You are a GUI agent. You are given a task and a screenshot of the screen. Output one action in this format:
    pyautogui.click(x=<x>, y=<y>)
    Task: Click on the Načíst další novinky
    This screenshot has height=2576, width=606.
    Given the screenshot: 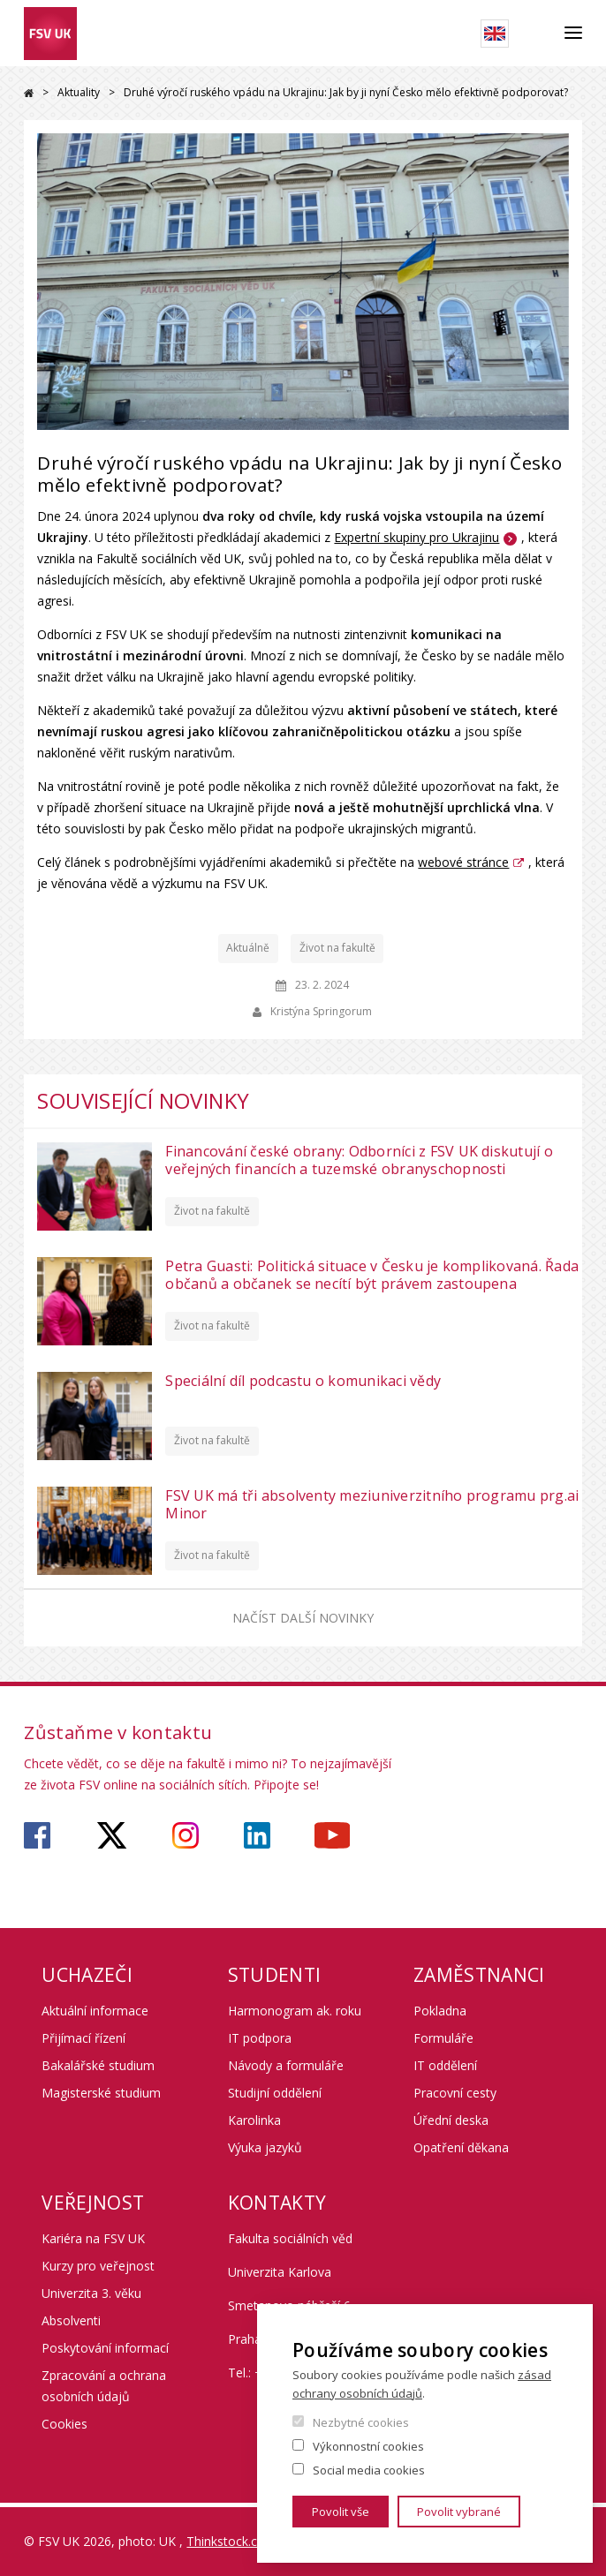 What is the action you would take?
    pyautogui.click(x=303, y=1617)
    